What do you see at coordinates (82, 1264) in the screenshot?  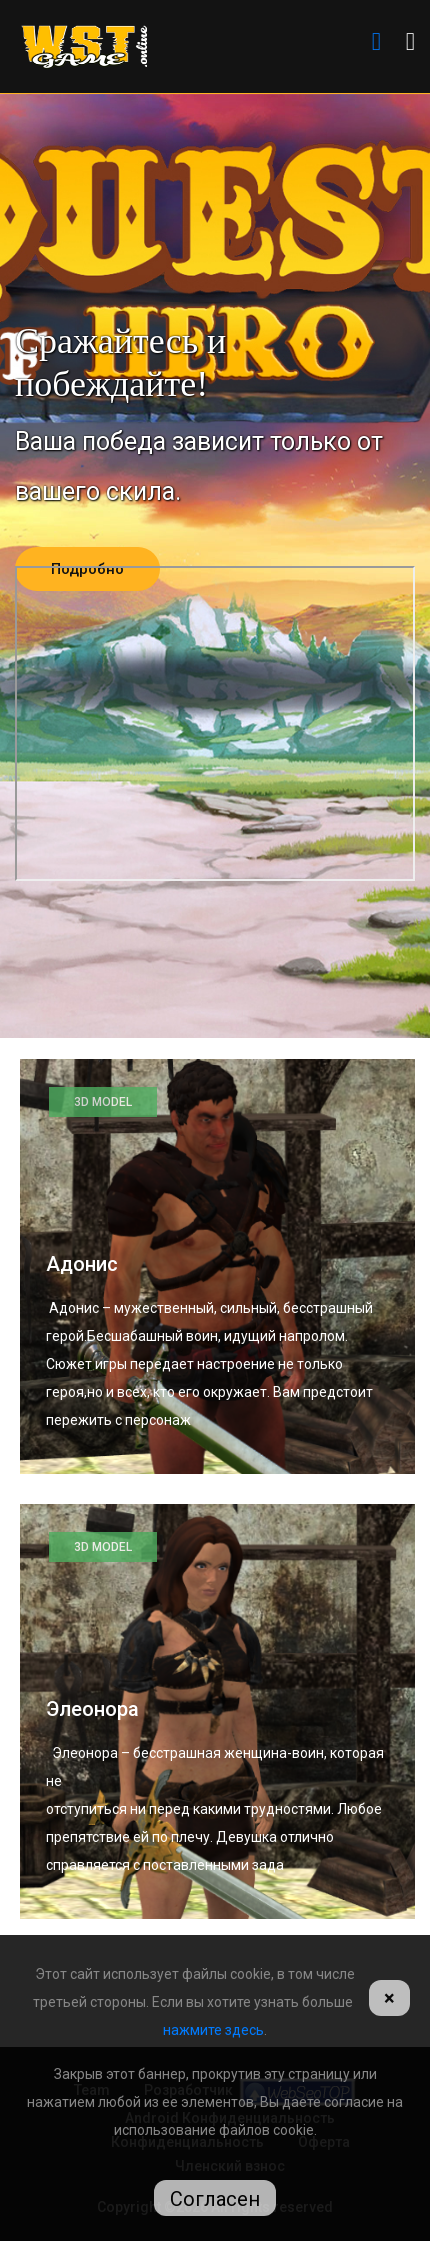 I see `Адонис` at bounding box center [82, 1264].